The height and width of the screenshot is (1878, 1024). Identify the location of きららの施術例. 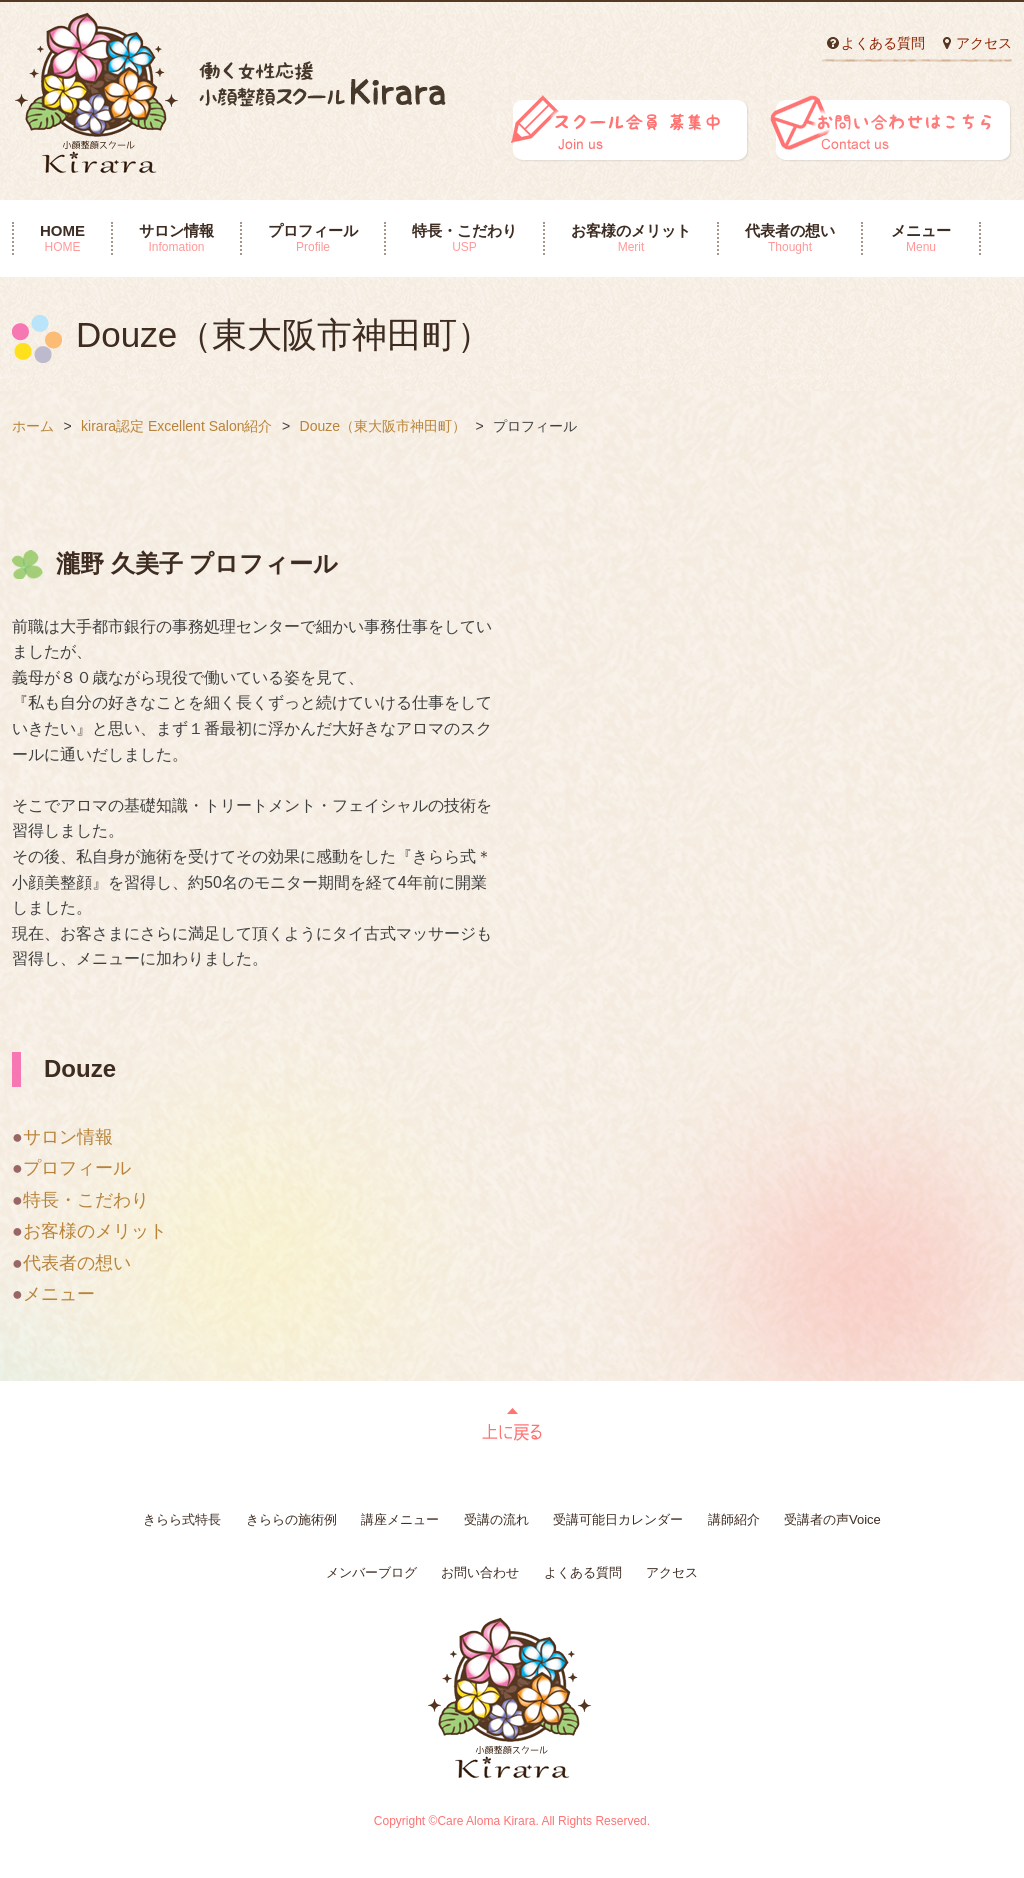
(291, 1519).